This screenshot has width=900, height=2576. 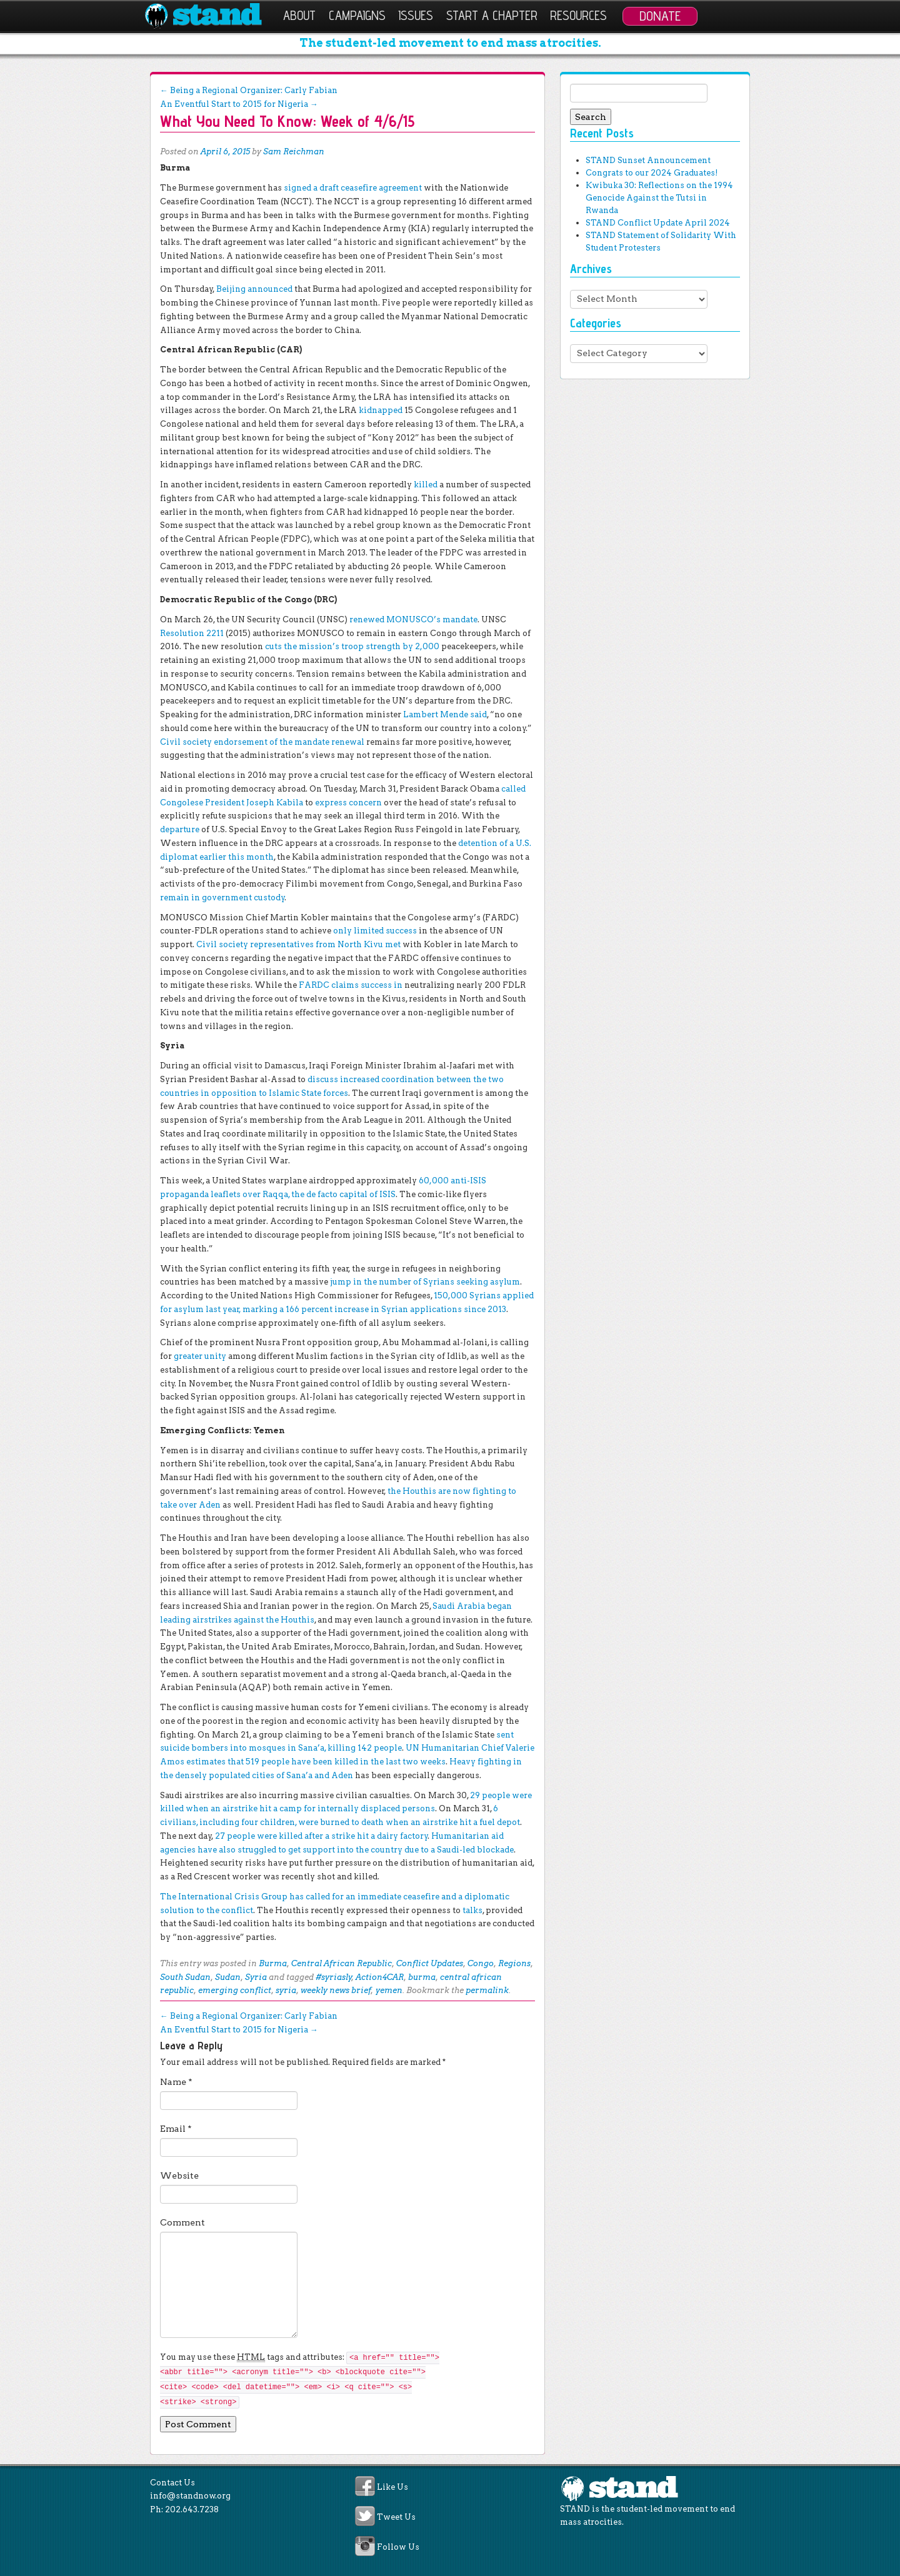 I want to click on About, so click(x=299, y=15).